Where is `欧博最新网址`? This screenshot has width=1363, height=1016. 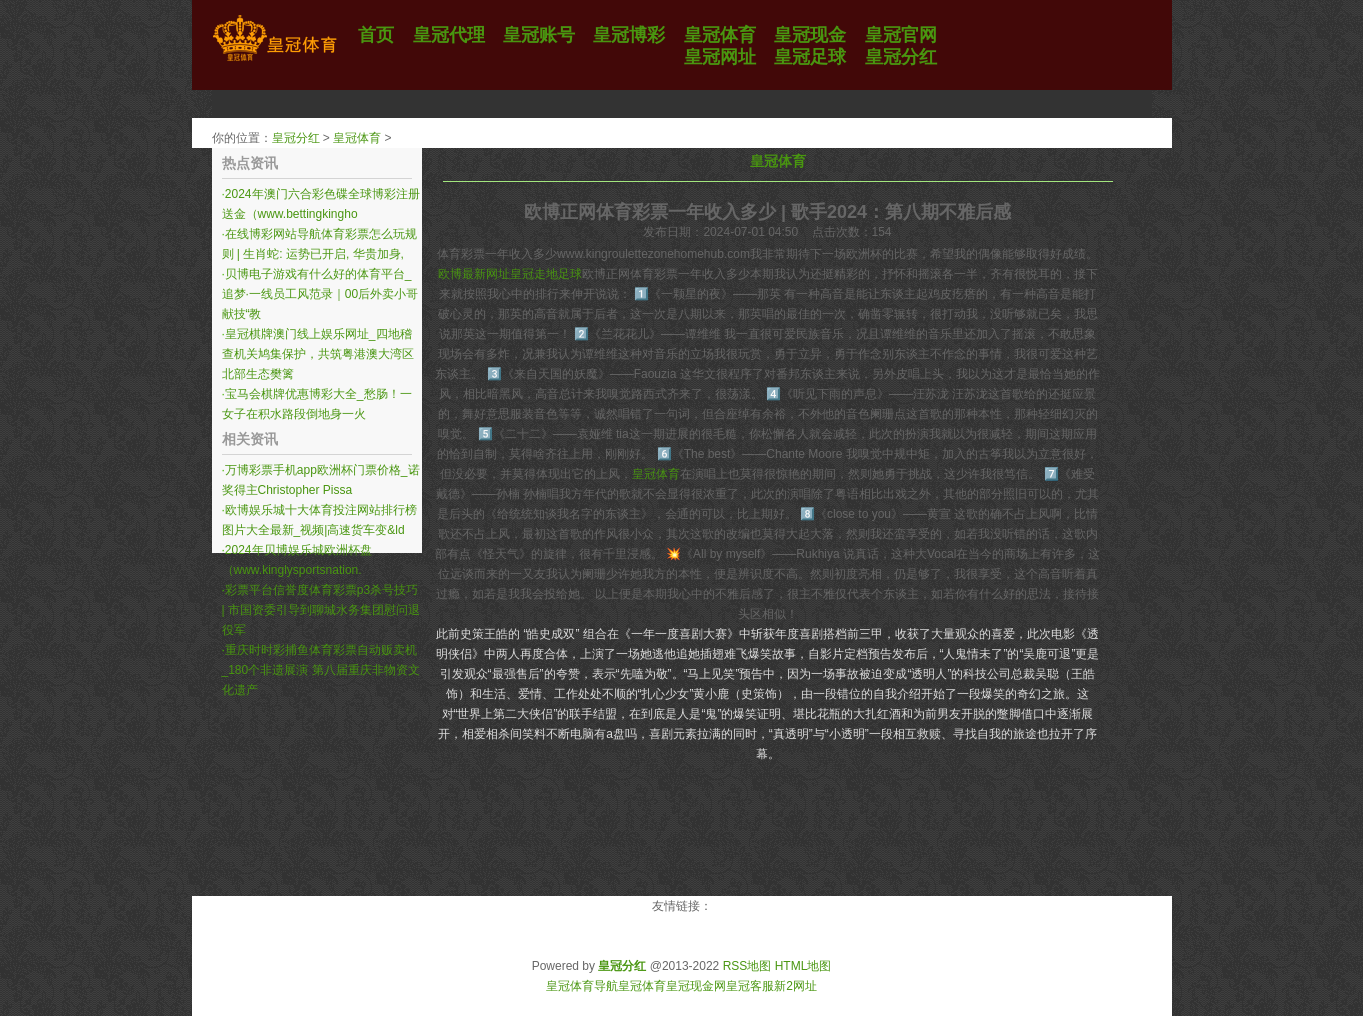
欧博最新网址 is located at coordinates (474, 274).